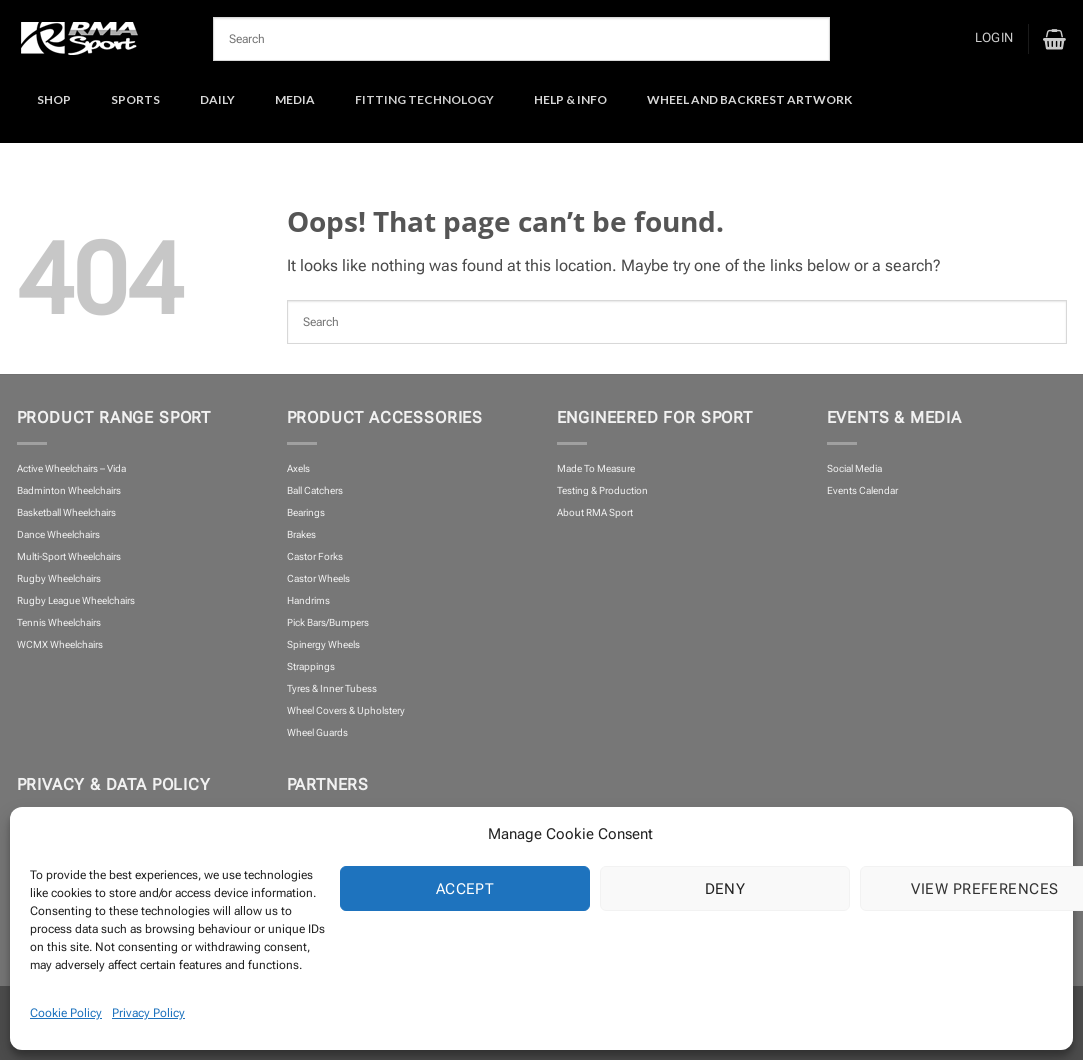 The width and height of the screenshot is (1083, 1060). I want to click on Axels, so click(298, 468).